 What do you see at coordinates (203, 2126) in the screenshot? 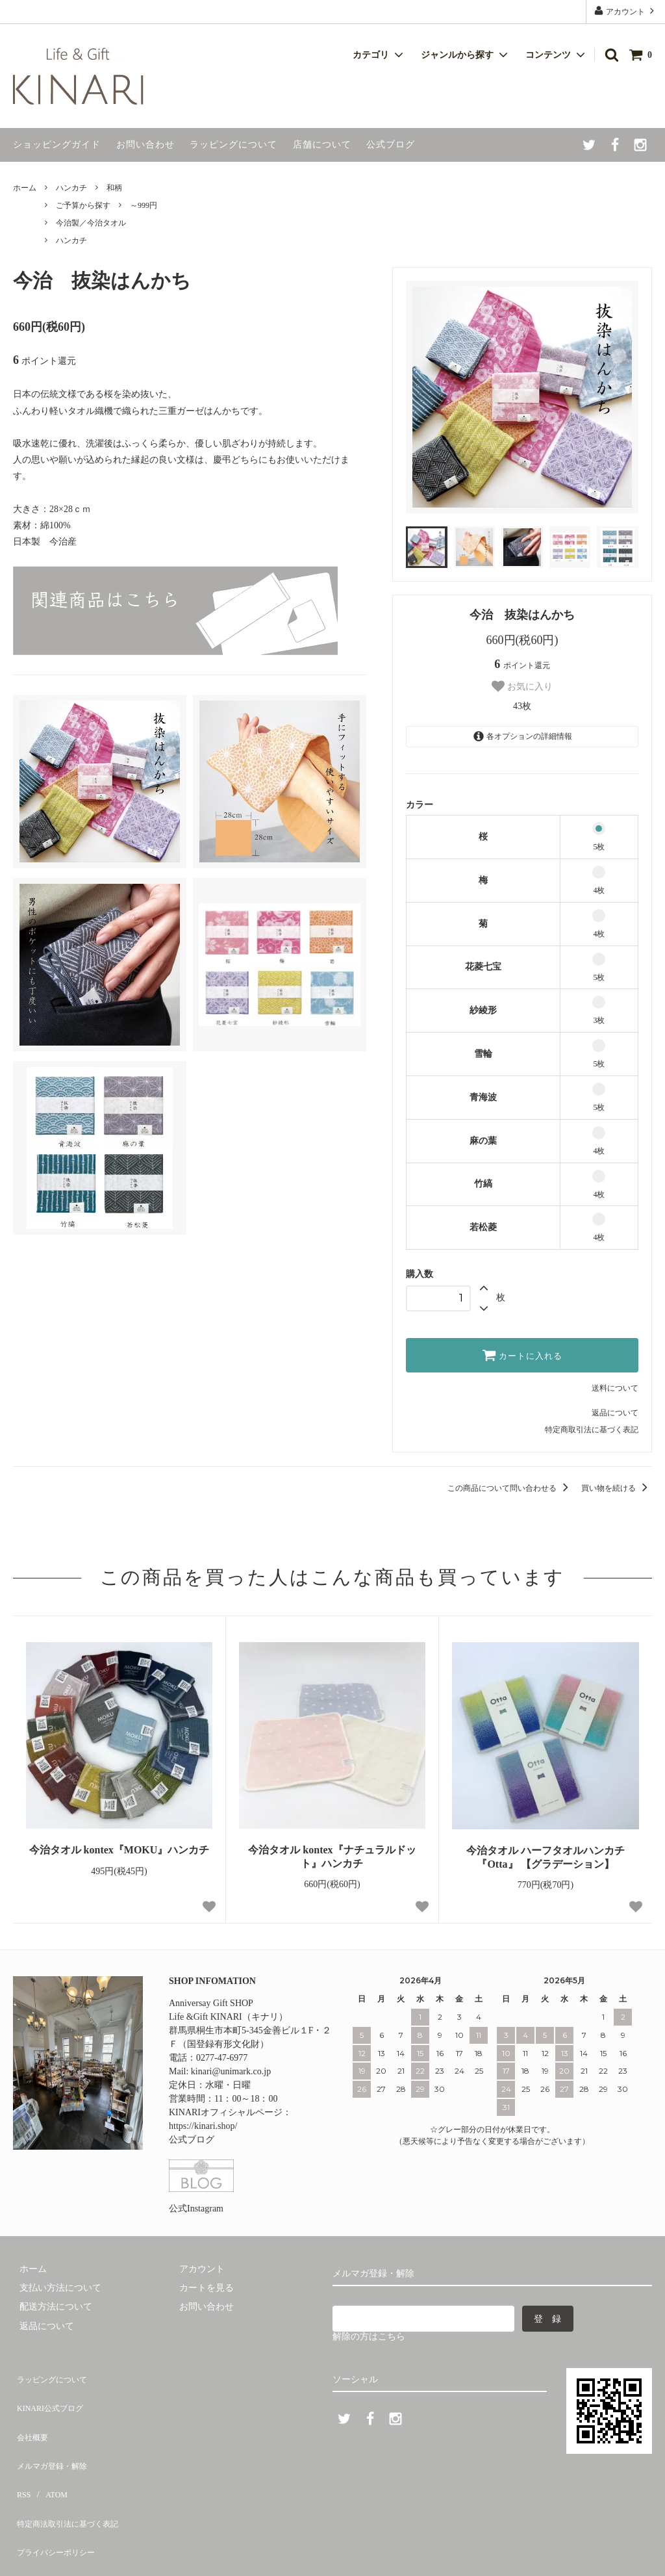
I see `https://kinari.shop/` at bounding box center [203, 2126].